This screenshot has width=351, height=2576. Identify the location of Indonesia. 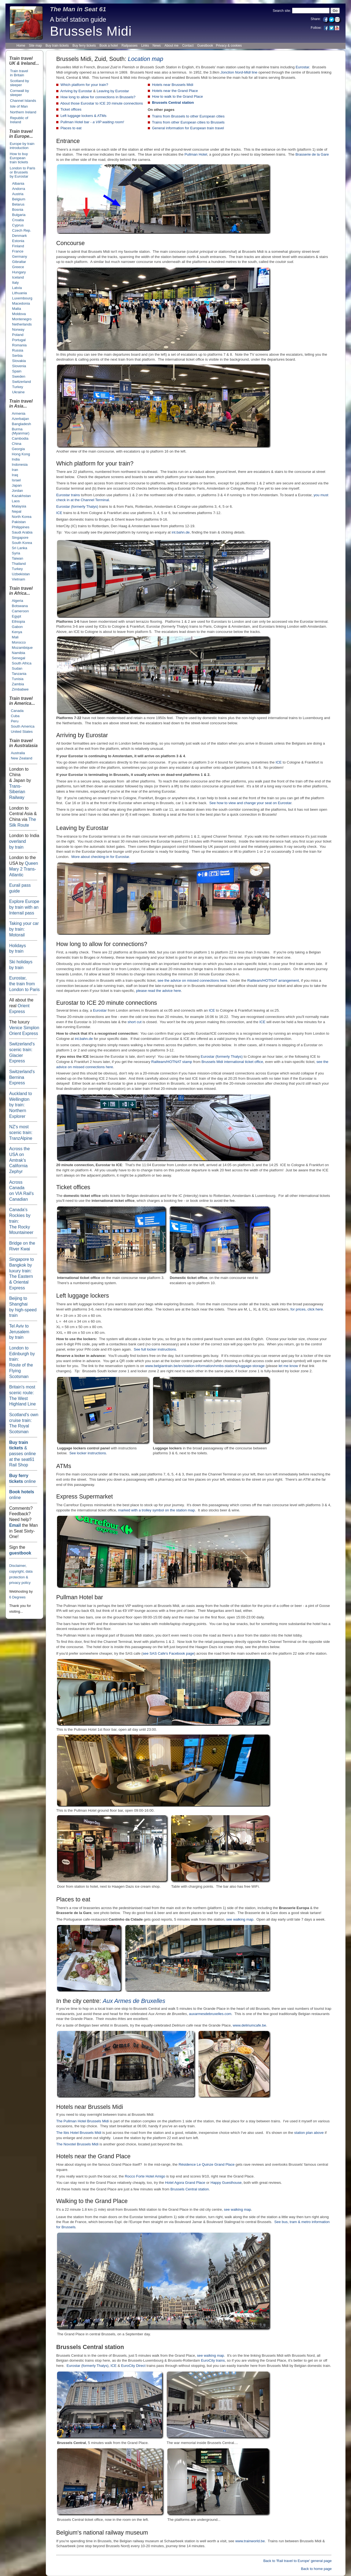
(20, 464).